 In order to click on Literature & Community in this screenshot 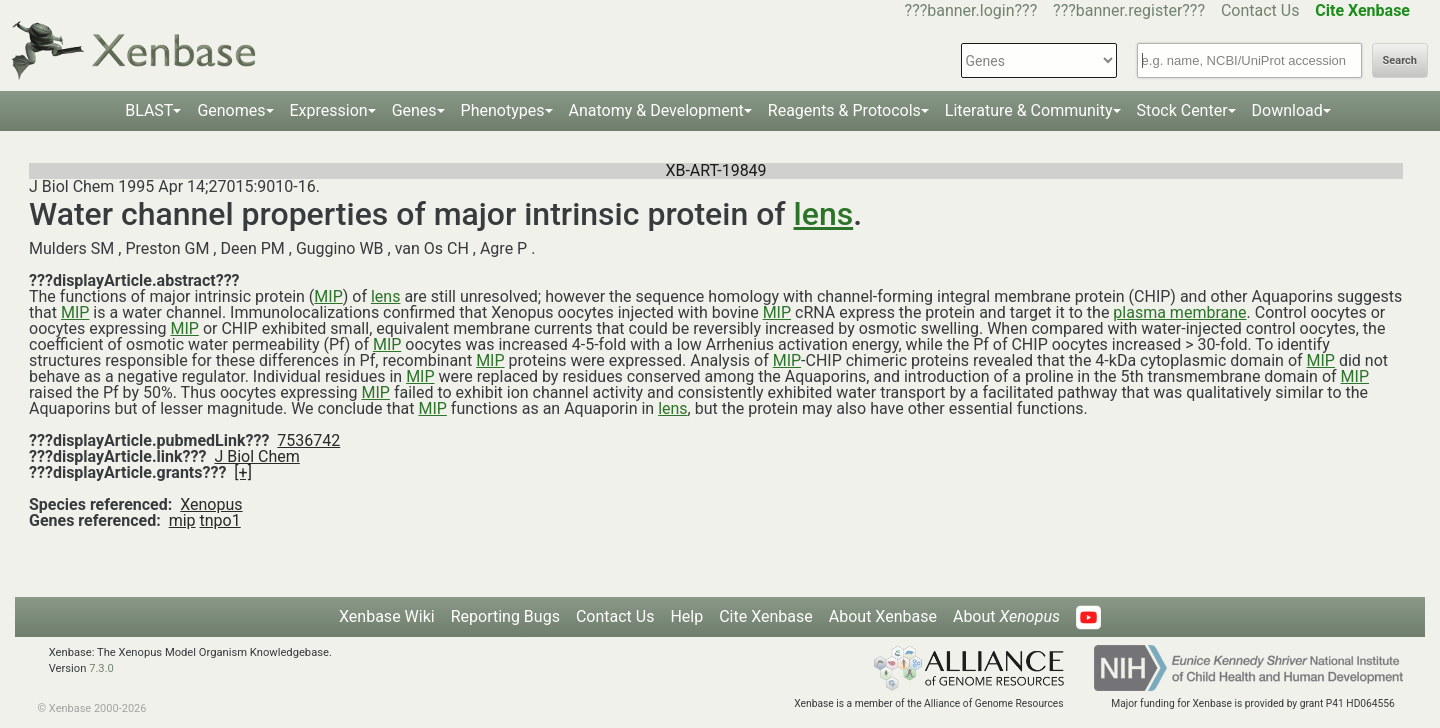, I will do `click(1029, 110)`.